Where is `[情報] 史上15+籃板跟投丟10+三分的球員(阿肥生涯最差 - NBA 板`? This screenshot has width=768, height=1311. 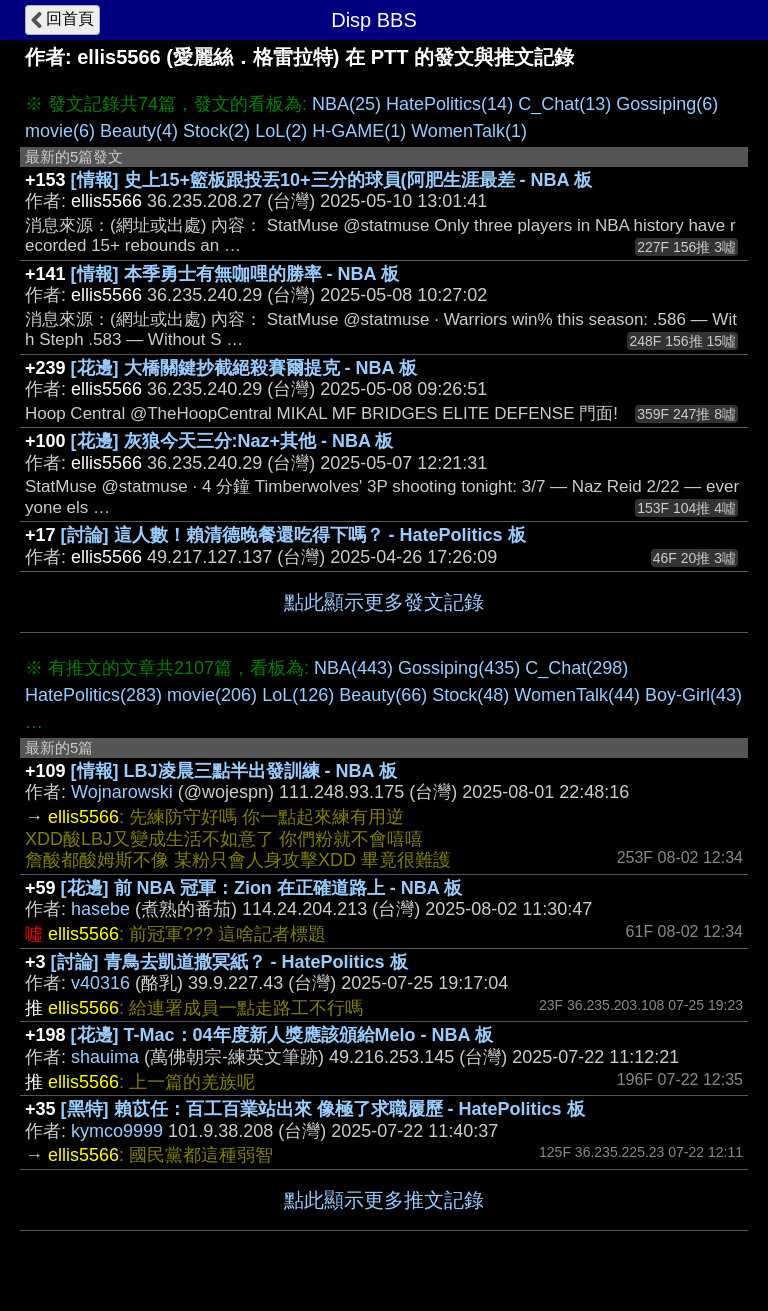
[情報] 史上15+籃板跟投丟10+三分的球員(阿肥生涯最差 - NBA 板 is located at coordinates (331, 180).